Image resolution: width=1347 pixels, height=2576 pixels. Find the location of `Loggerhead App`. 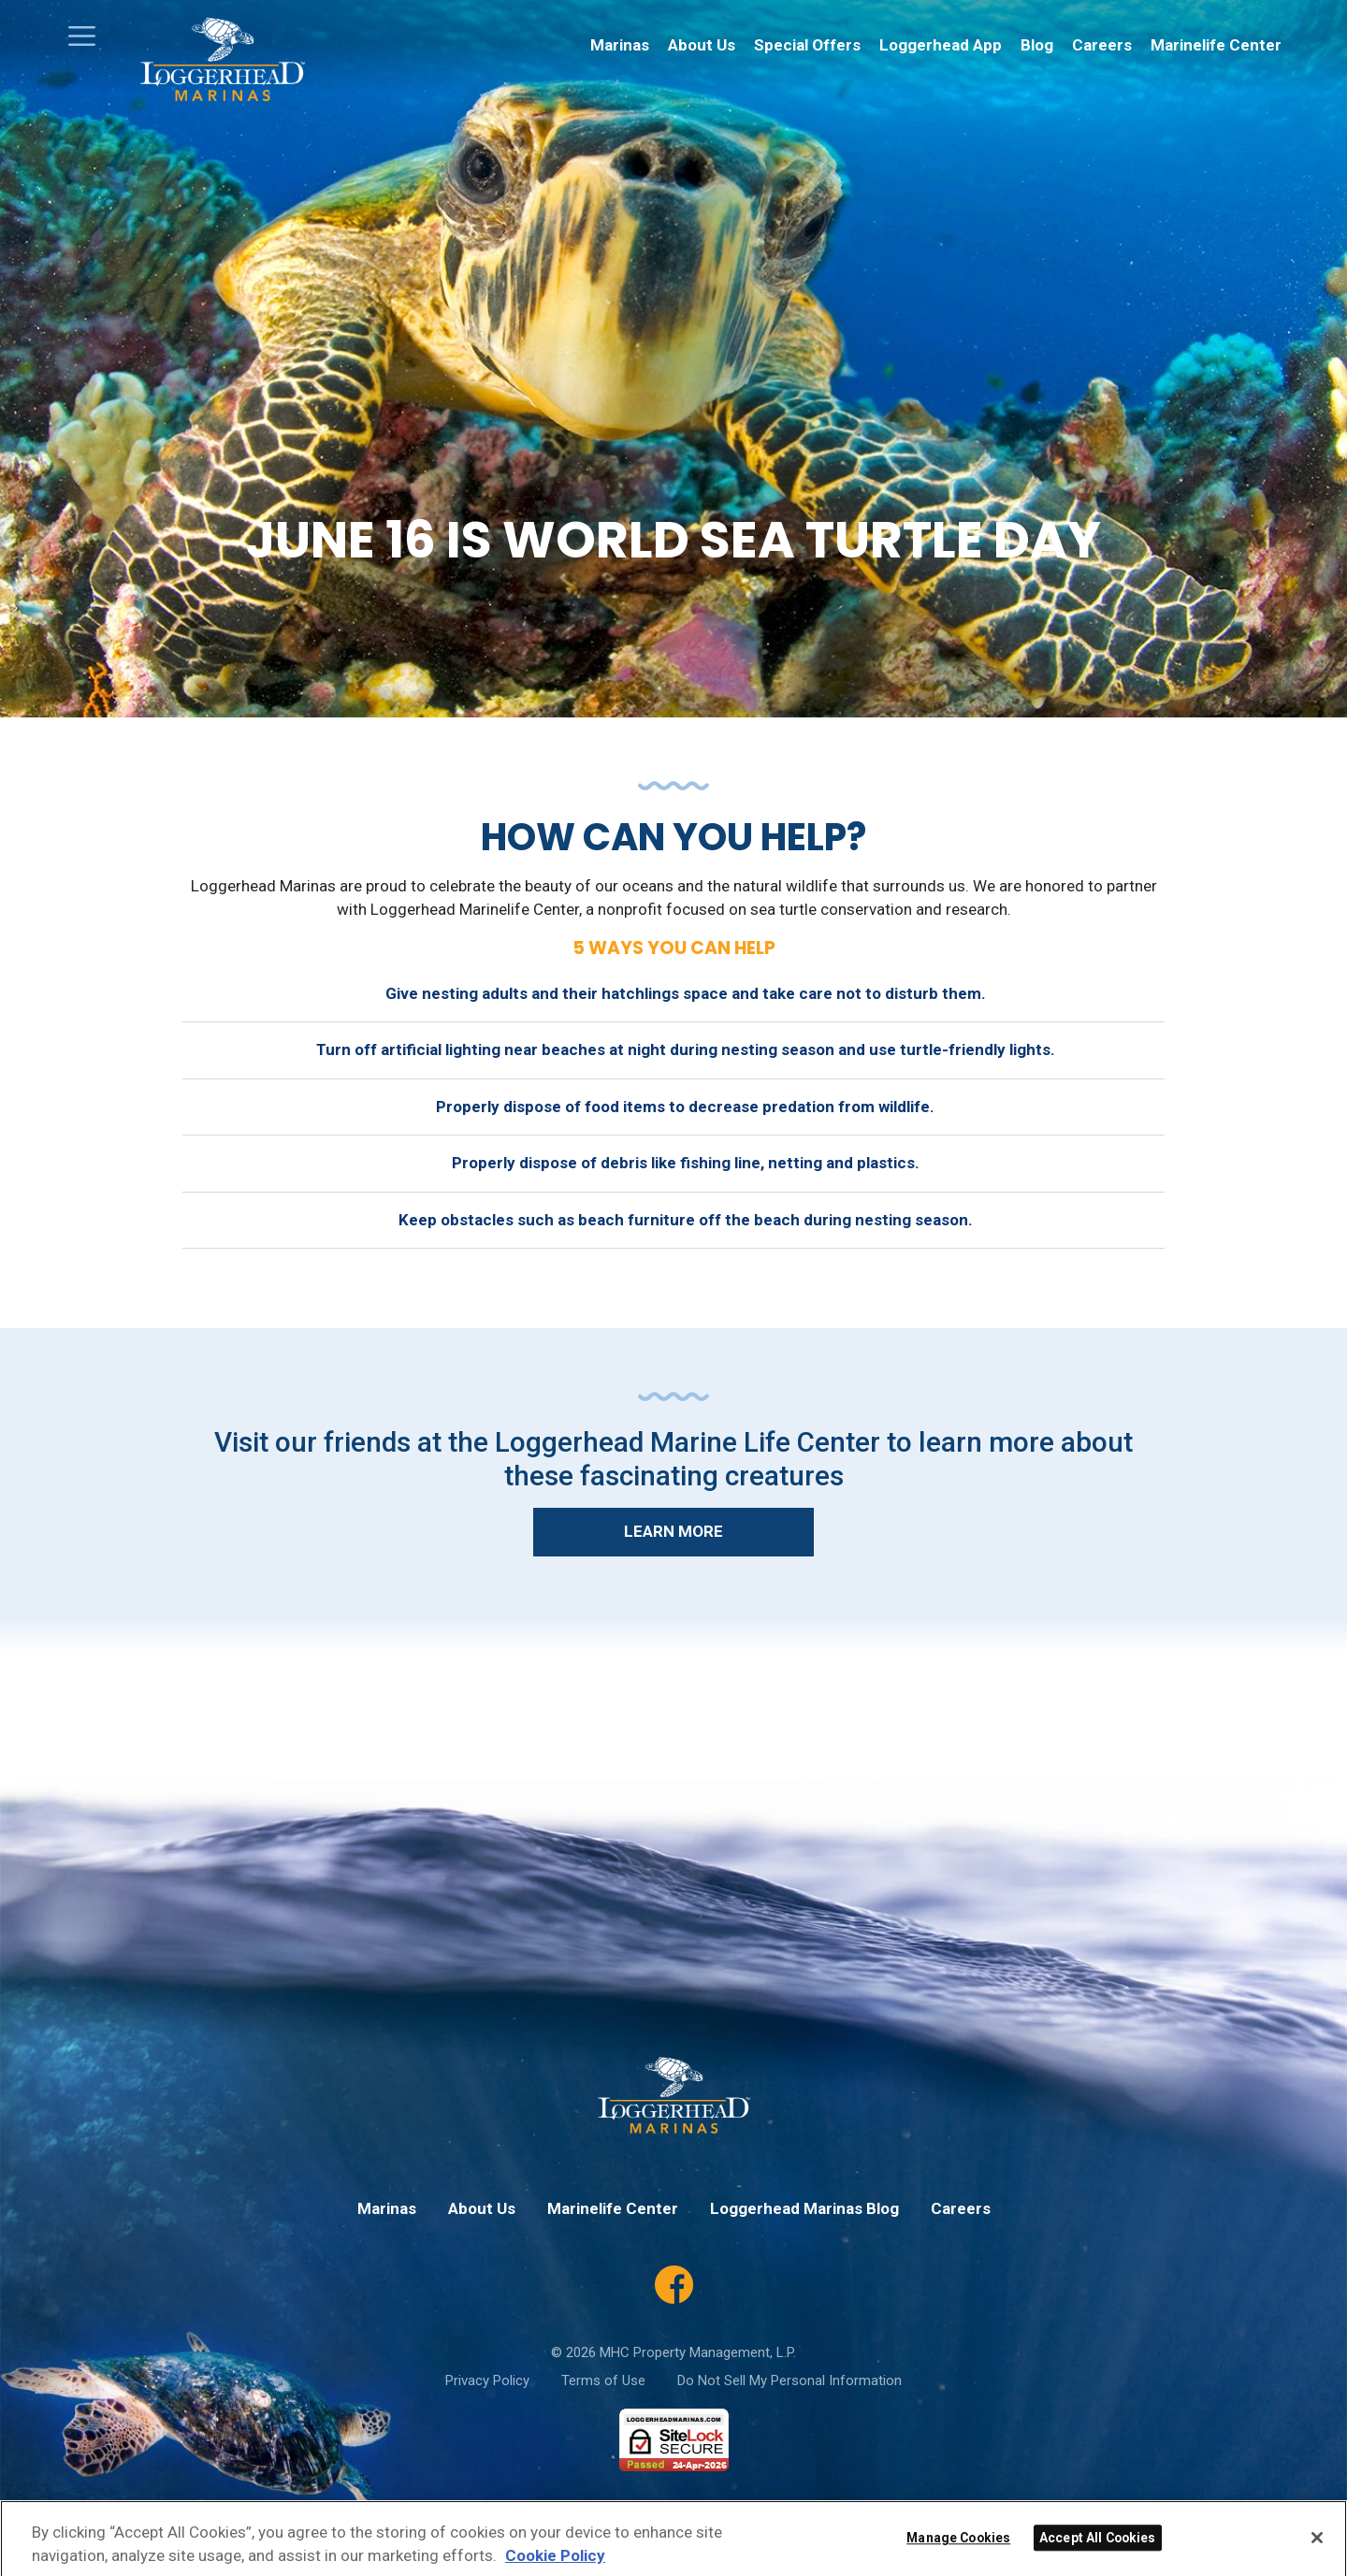

Loggerhead App is located at coordinates (940, 45).